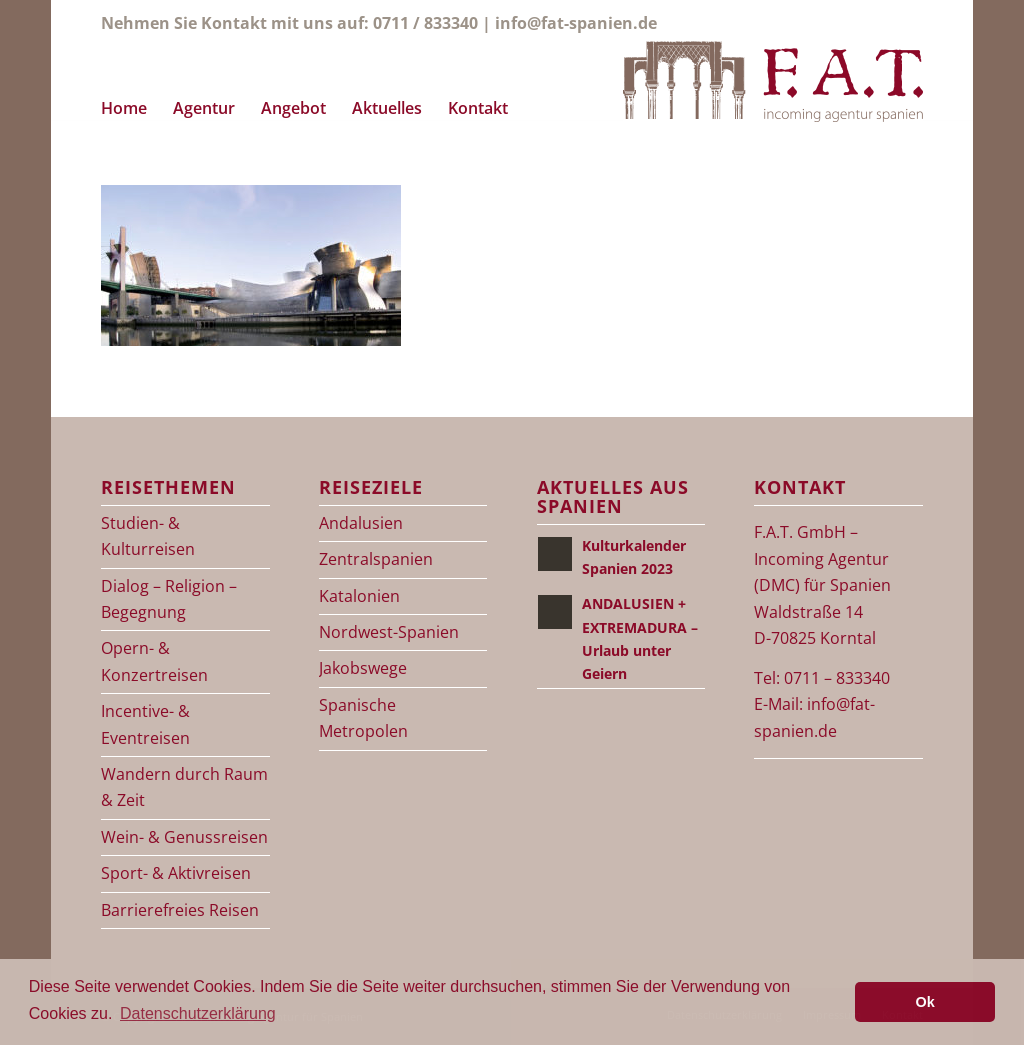 The image size is (1024, 1045). What do you see at coordinates (169, 599) in the screenshot?
I see `Dialog – Religion – Begegnung` at bounding box center [169, 599].